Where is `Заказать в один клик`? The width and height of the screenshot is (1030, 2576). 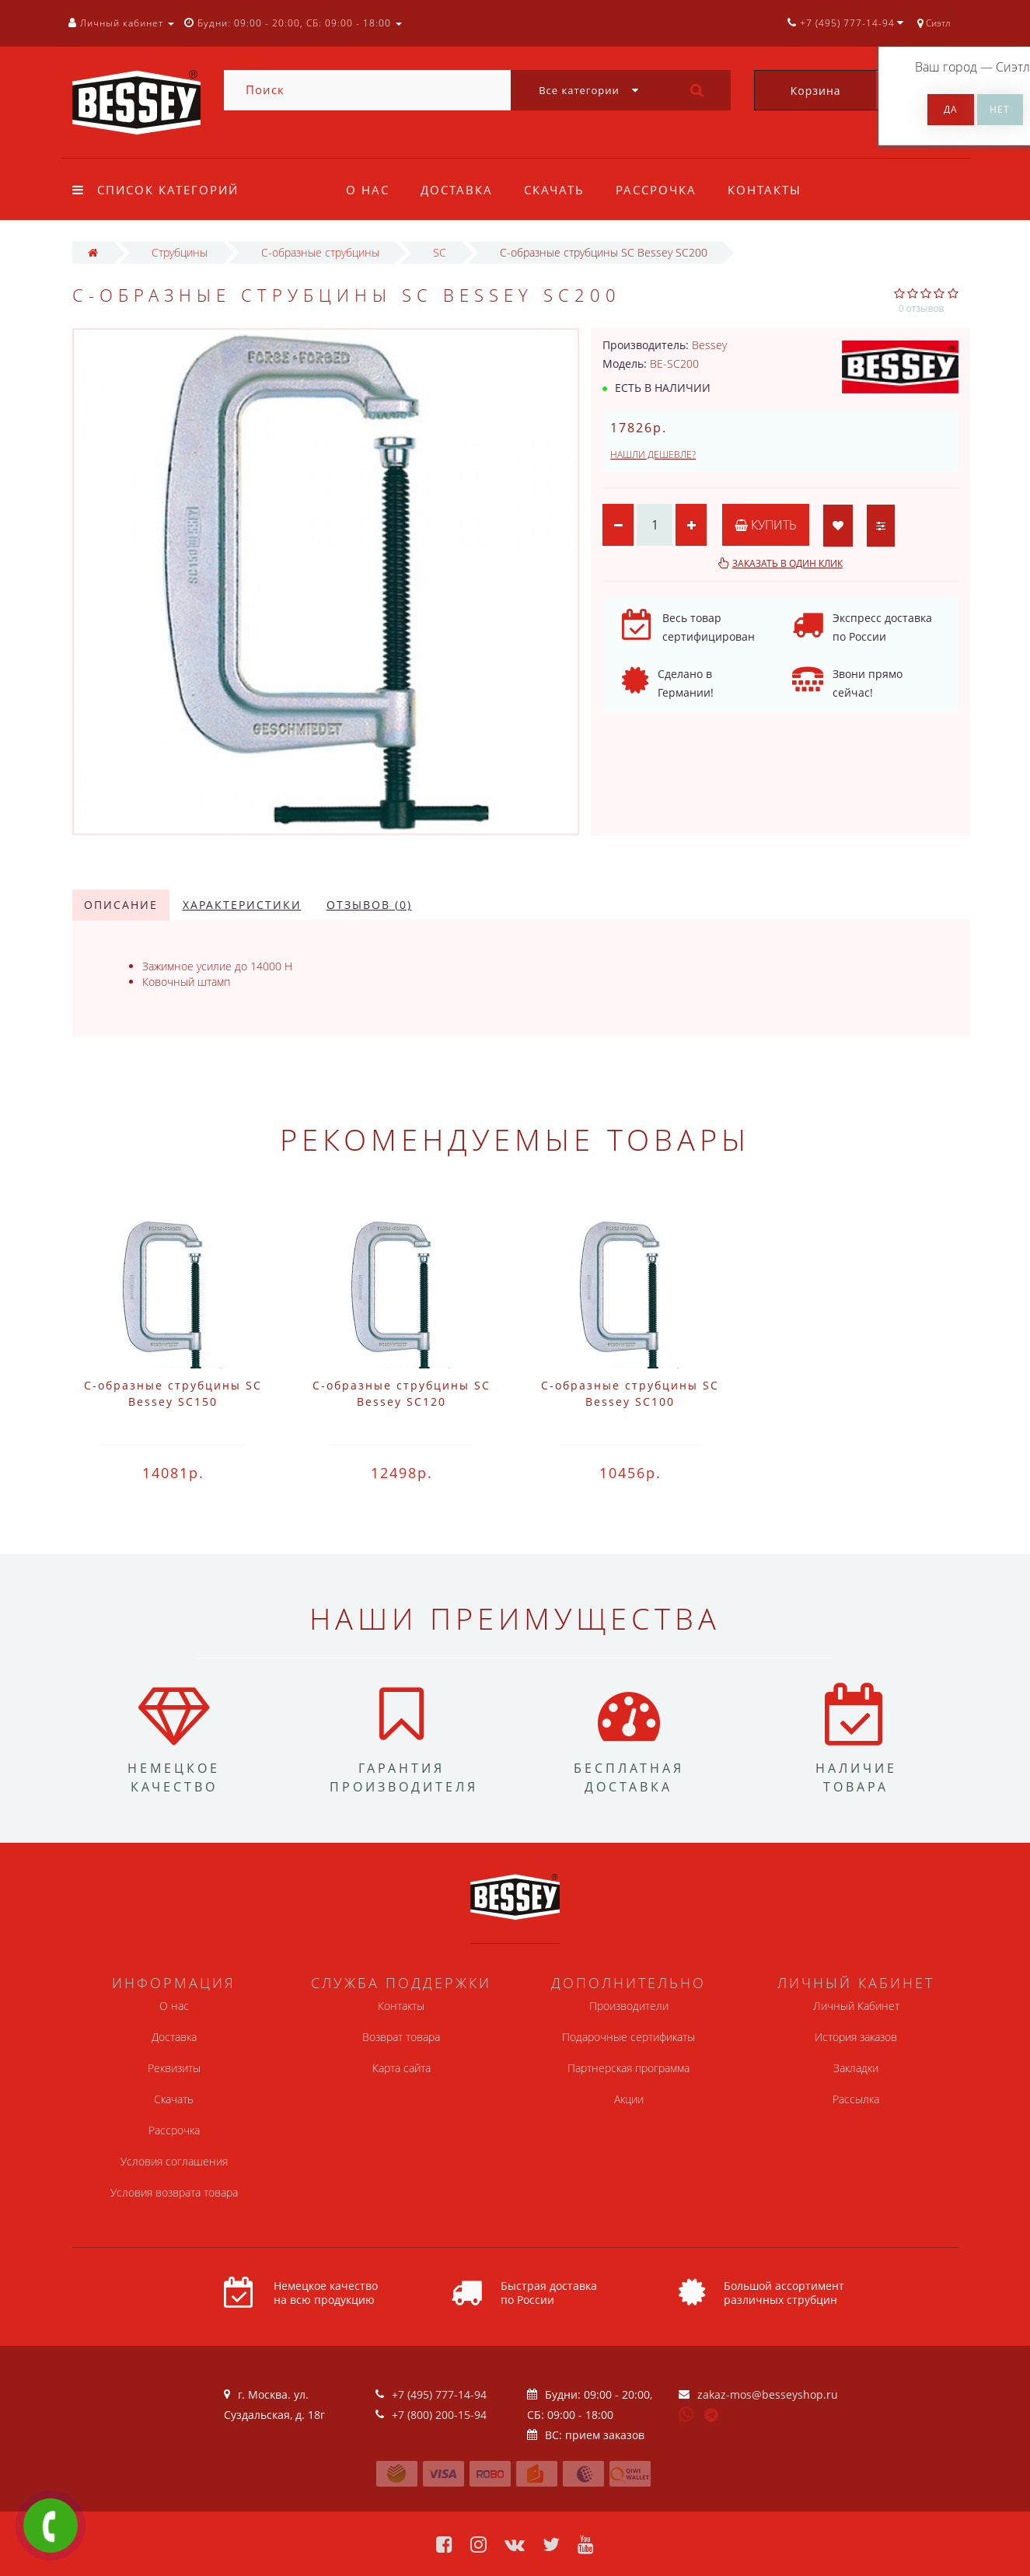
Заказать в один клик is located at coordinates (787, 563).